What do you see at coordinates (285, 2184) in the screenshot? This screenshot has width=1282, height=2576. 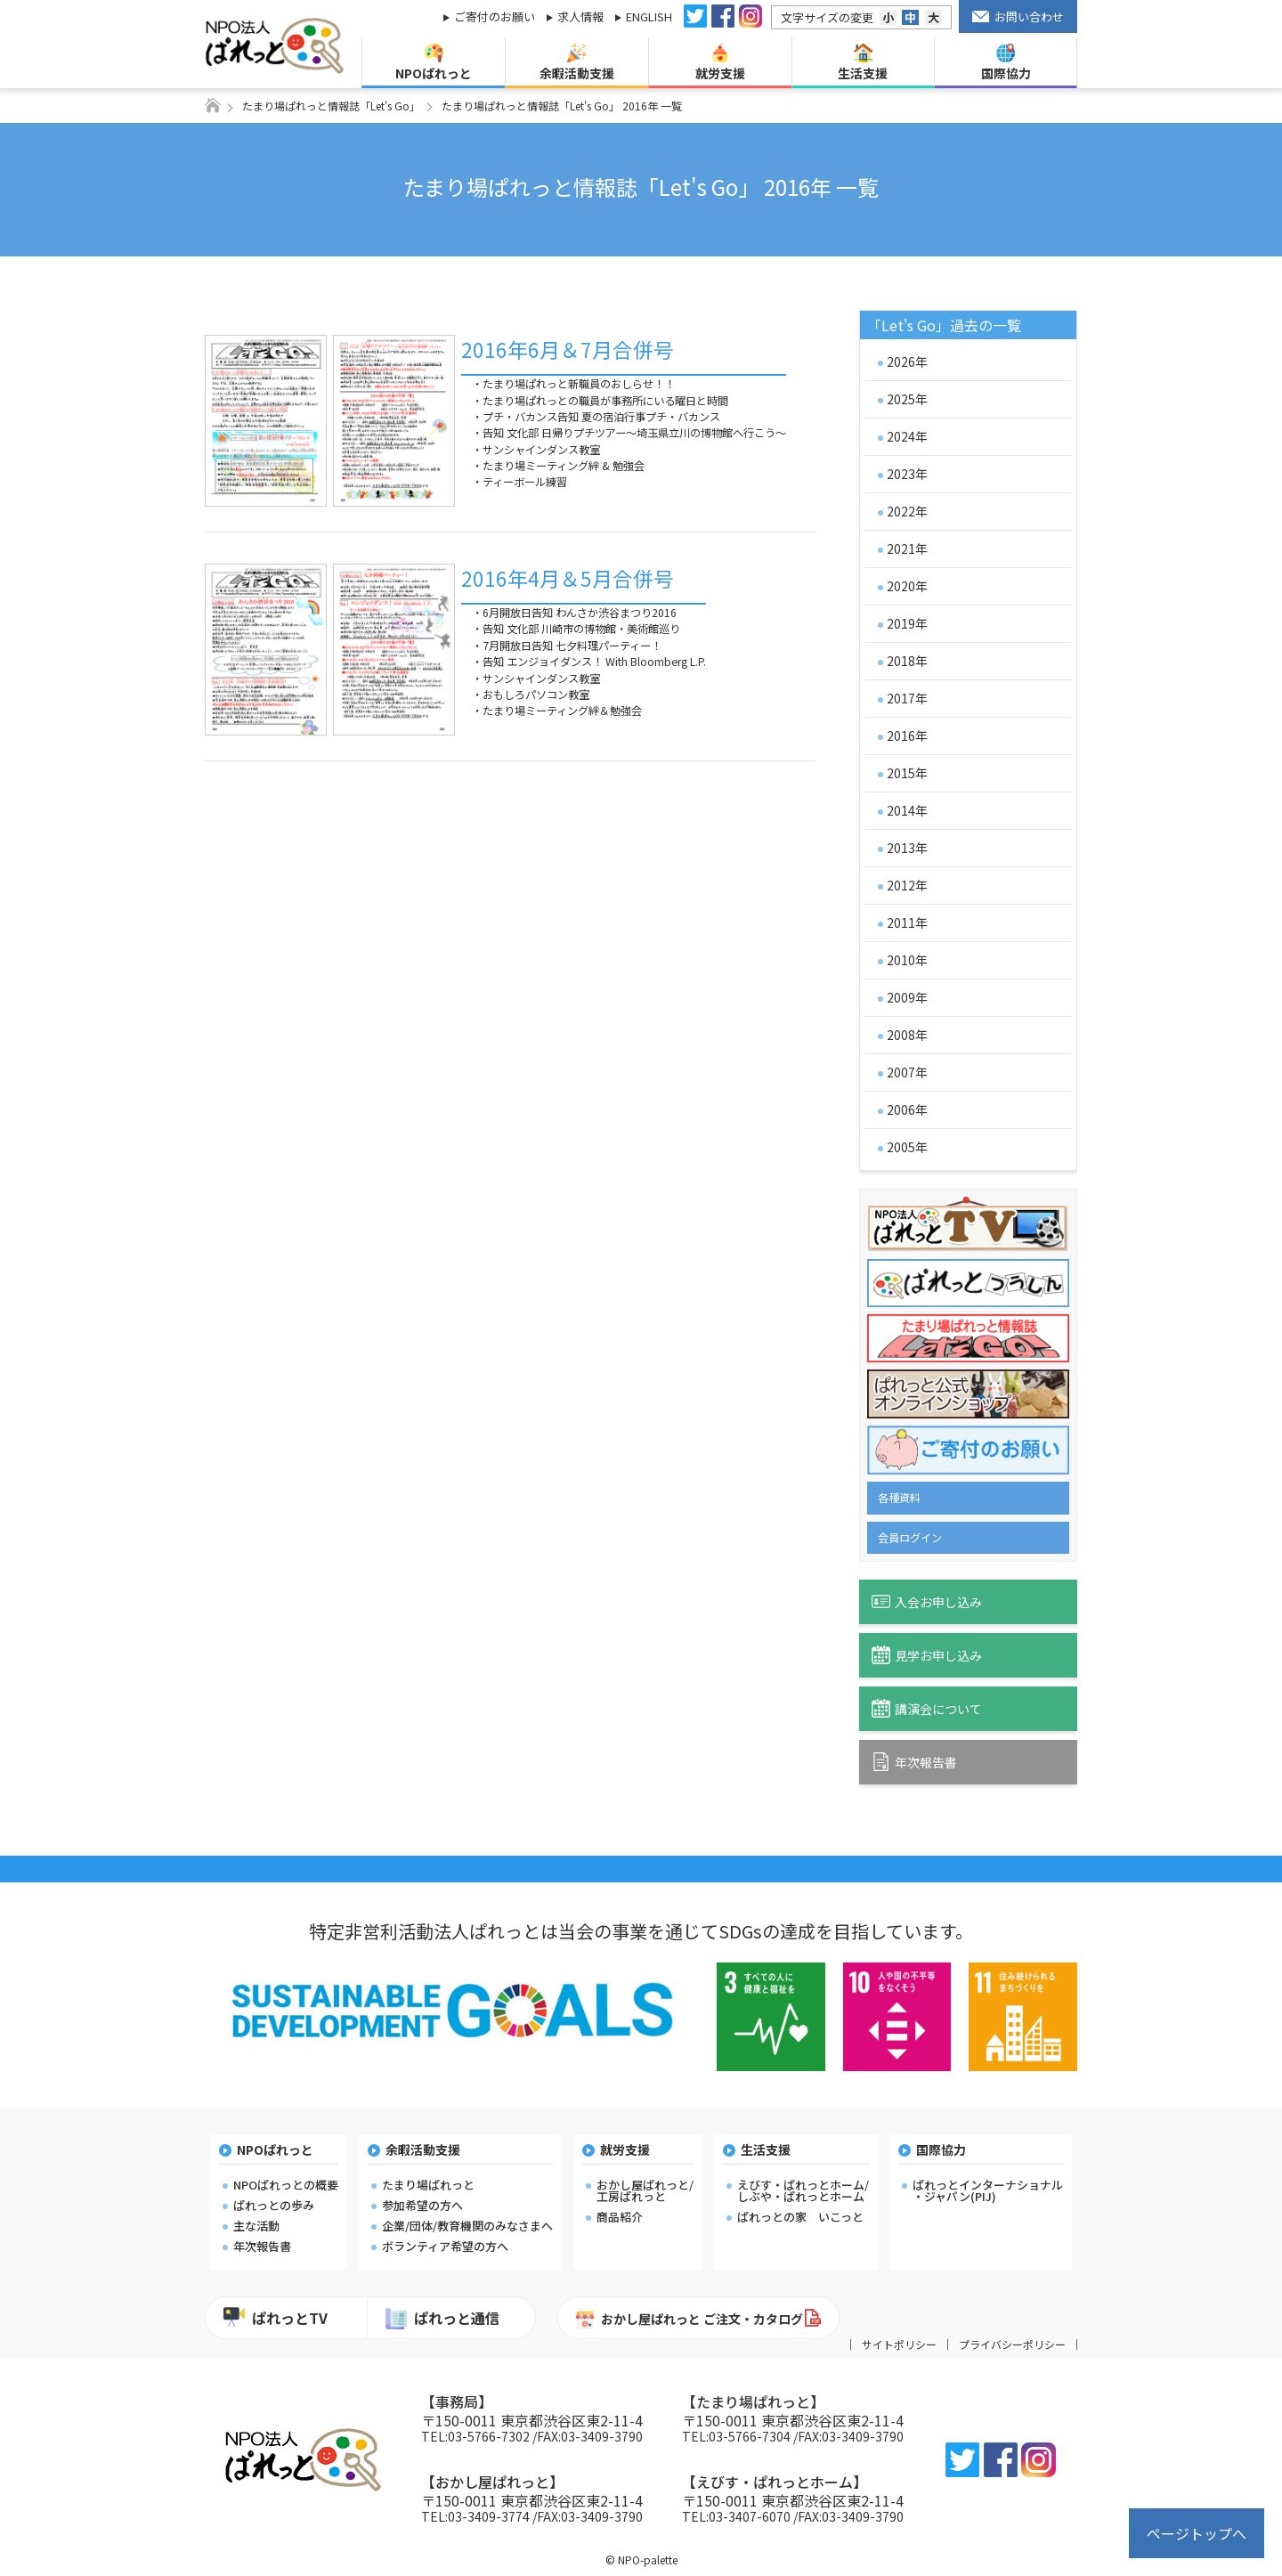 I see `NPOぱれっとの概要` at bounding box center [285, 2184].